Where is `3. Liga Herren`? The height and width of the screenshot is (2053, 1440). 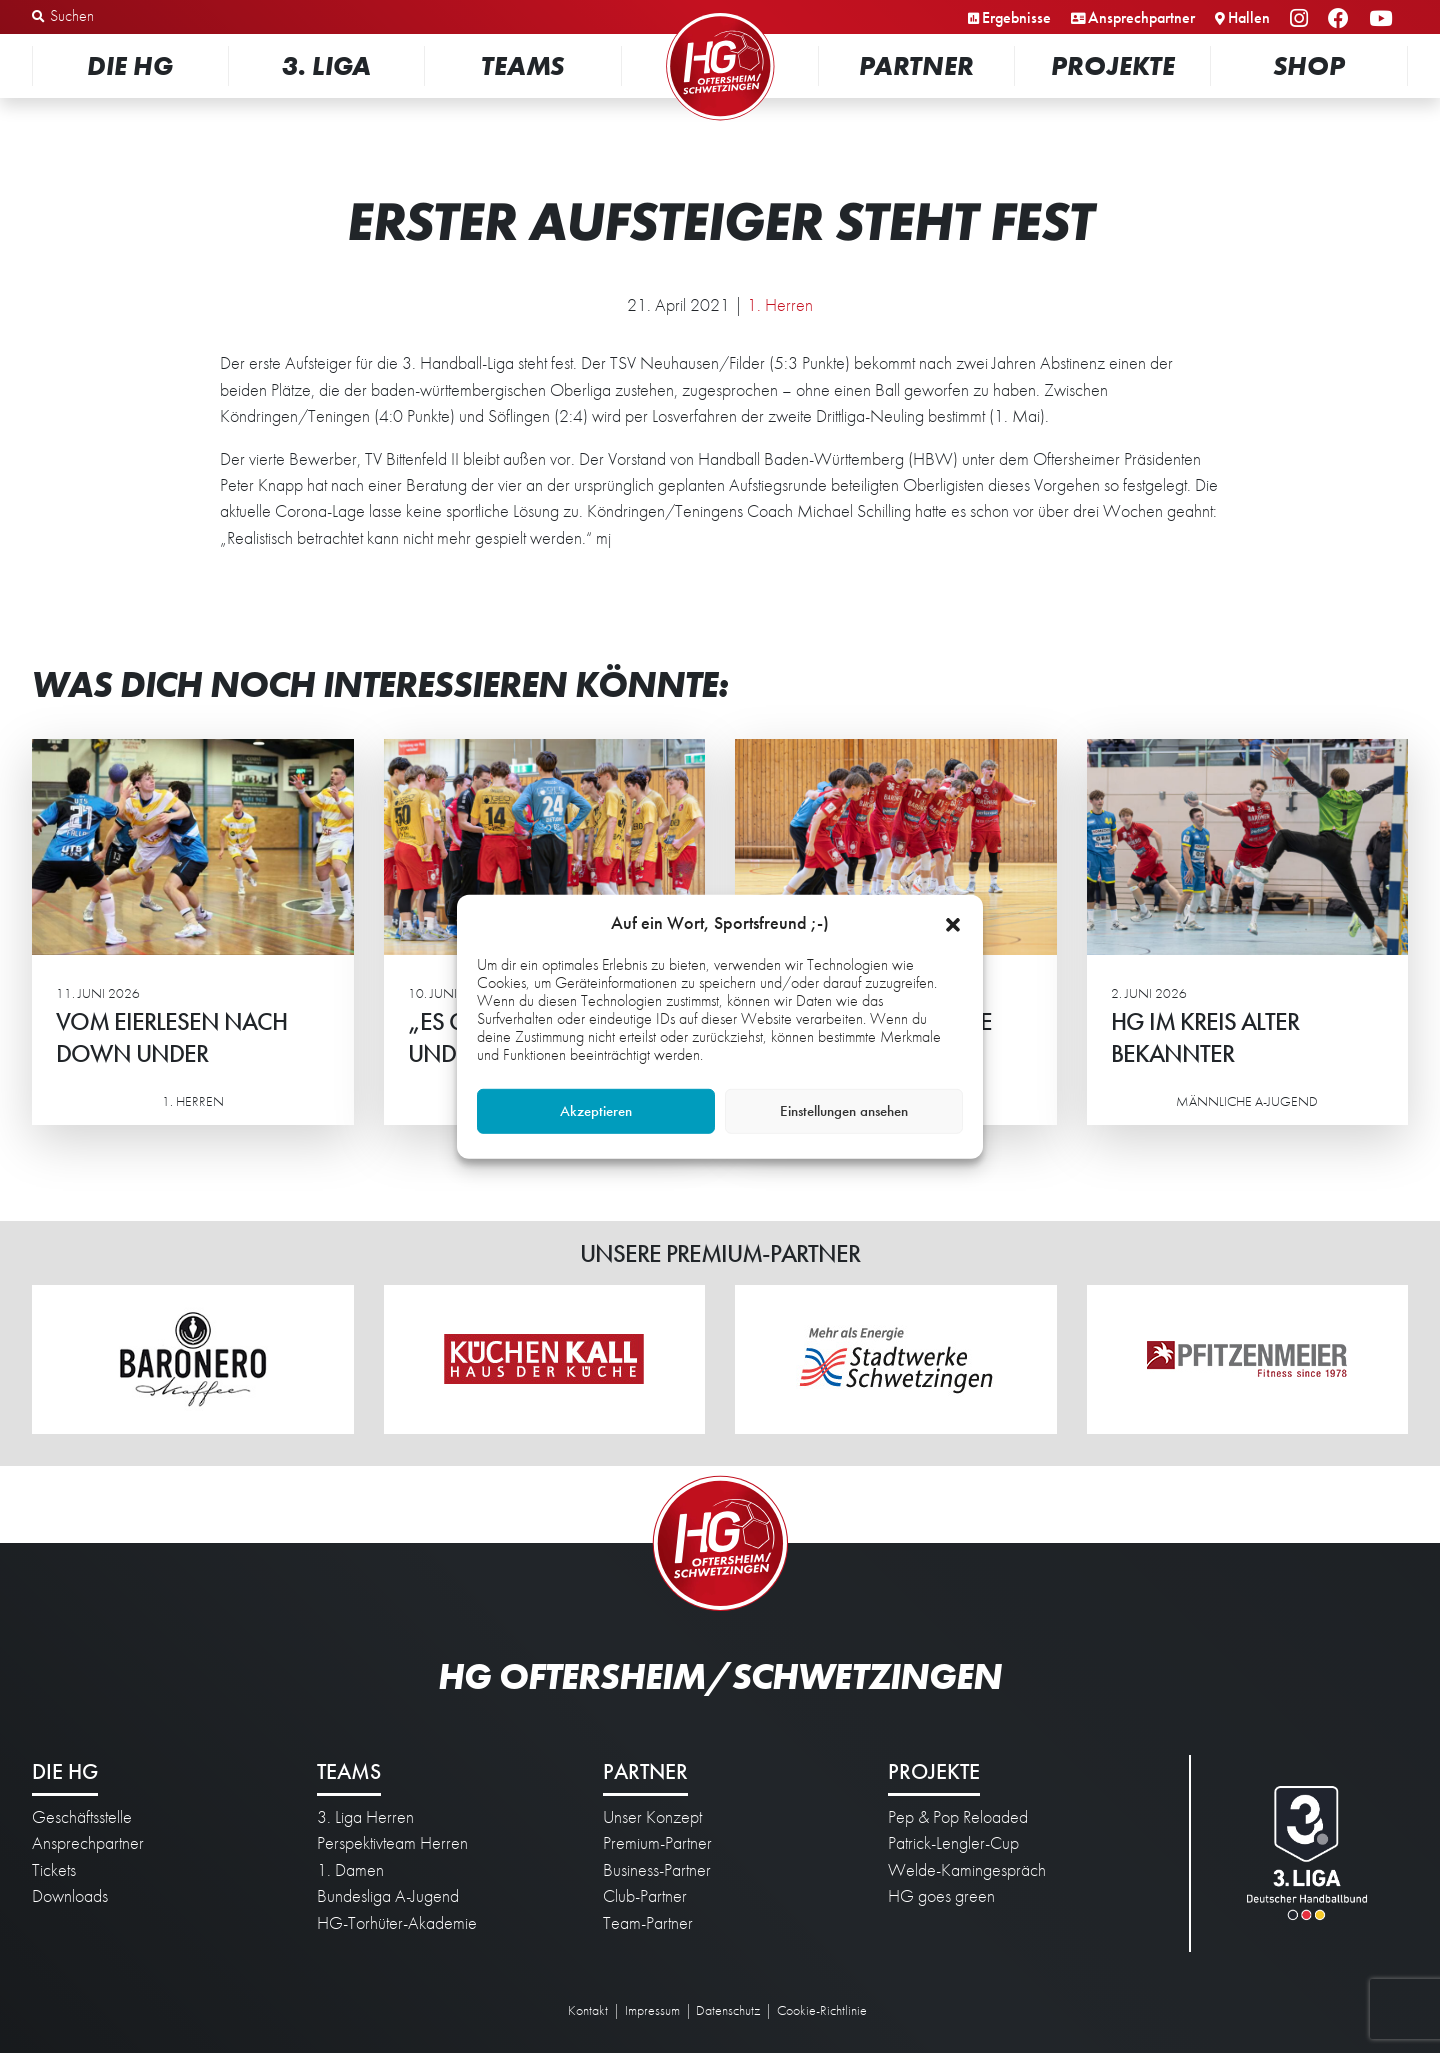 3. Liga Herren is located at coordinates (365, 1817).